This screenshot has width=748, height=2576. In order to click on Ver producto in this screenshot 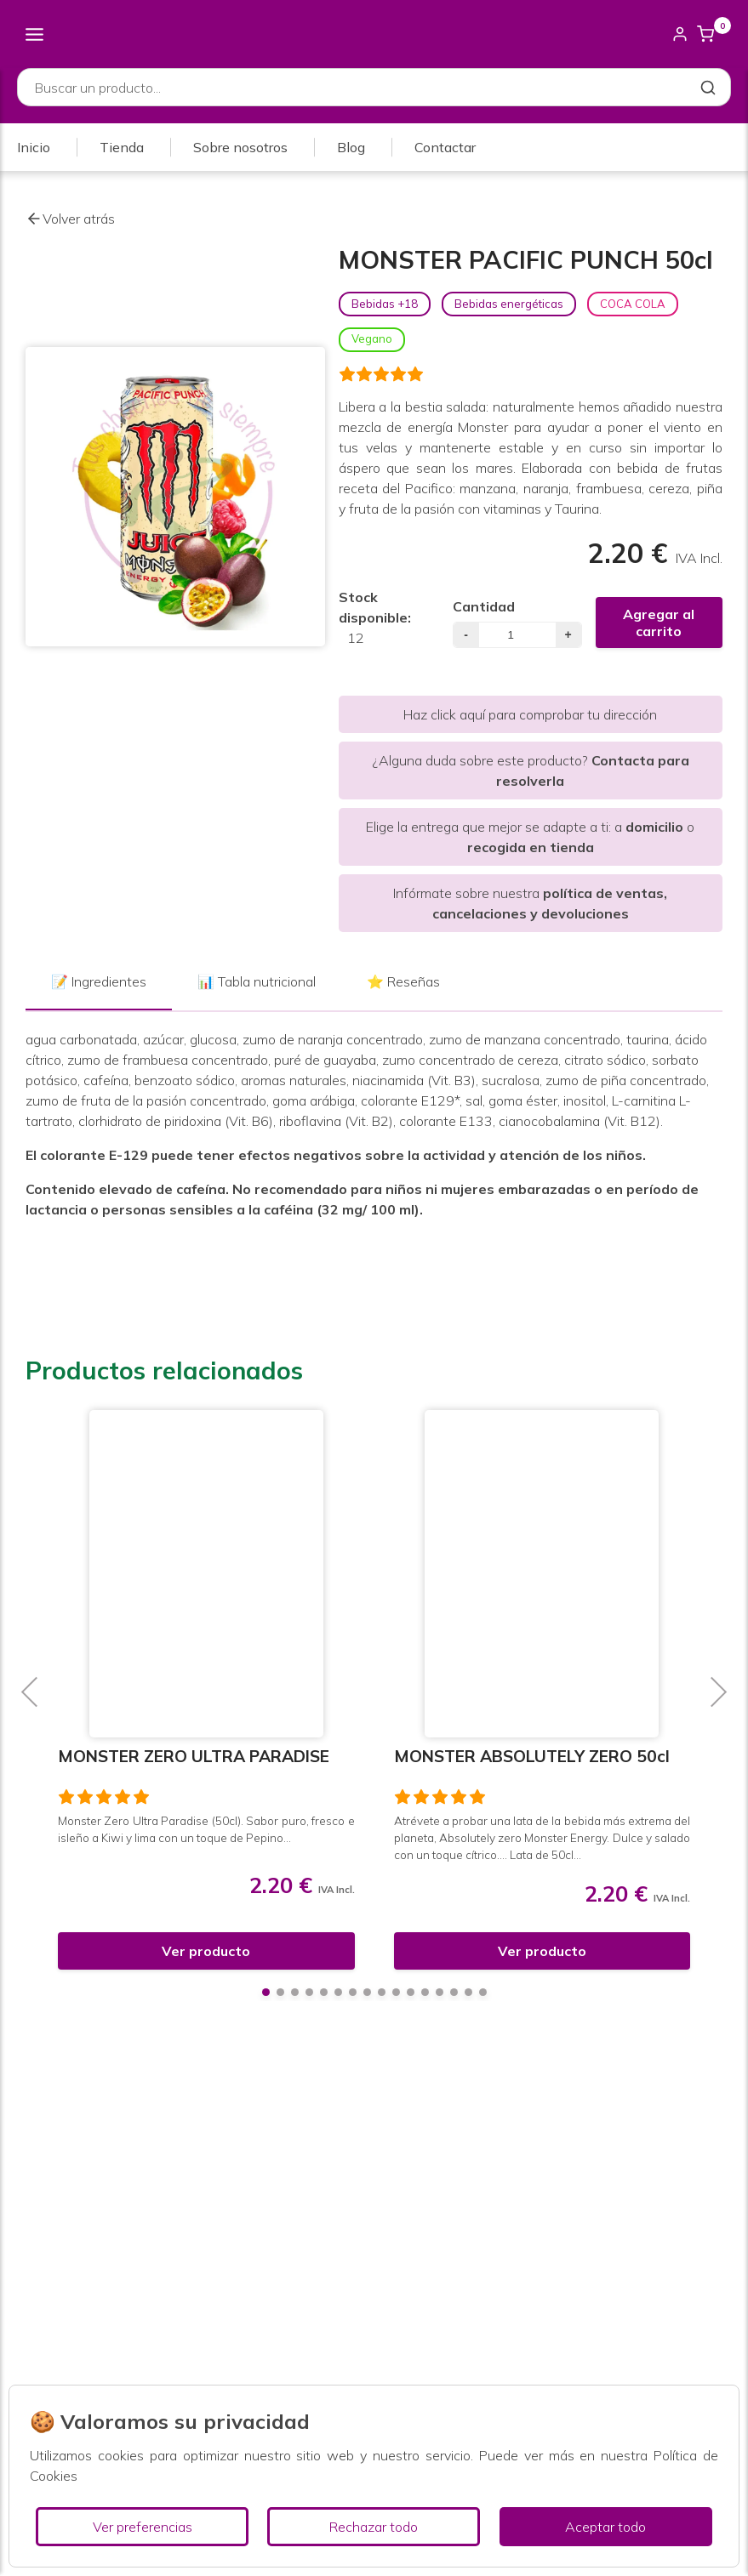, I will do `click(206, 1950)`.